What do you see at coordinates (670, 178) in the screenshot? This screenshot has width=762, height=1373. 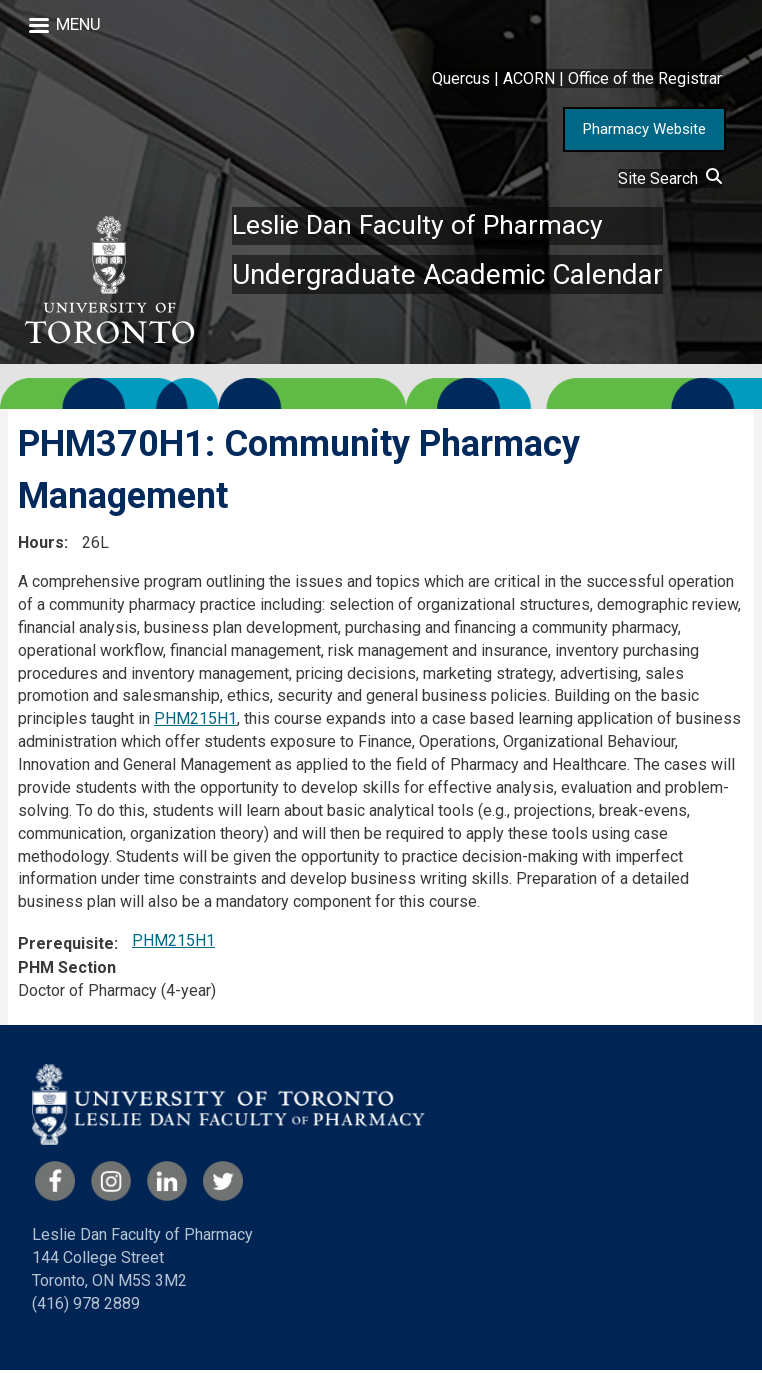 I see `Site Search` at bounding box center [670, 178].